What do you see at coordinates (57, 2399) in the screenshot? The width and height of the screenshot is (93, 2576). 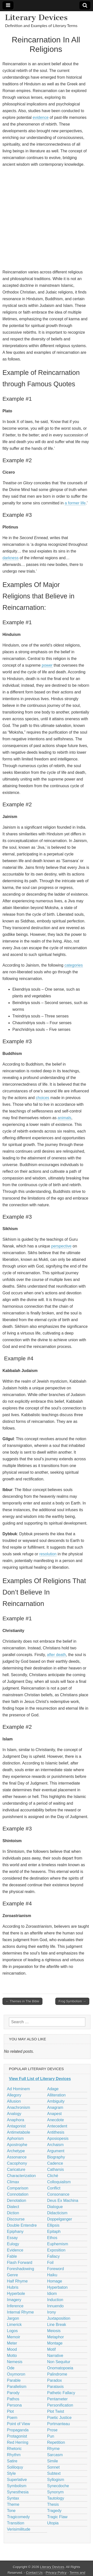 I see `Pentameter` at bounding box center [57, 2399].